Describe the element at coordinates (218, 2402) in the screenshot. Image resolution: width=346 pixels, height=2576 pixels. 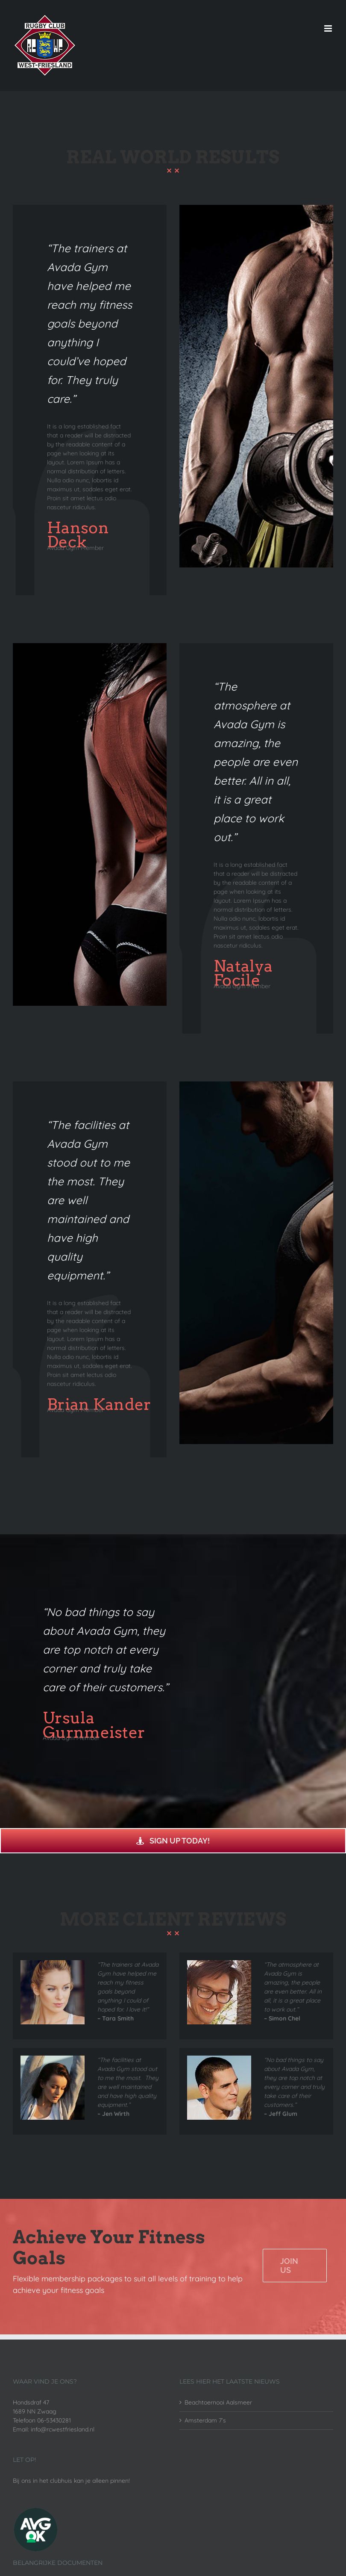
I see `Beachtoernooi Aalsmeer` at that location.